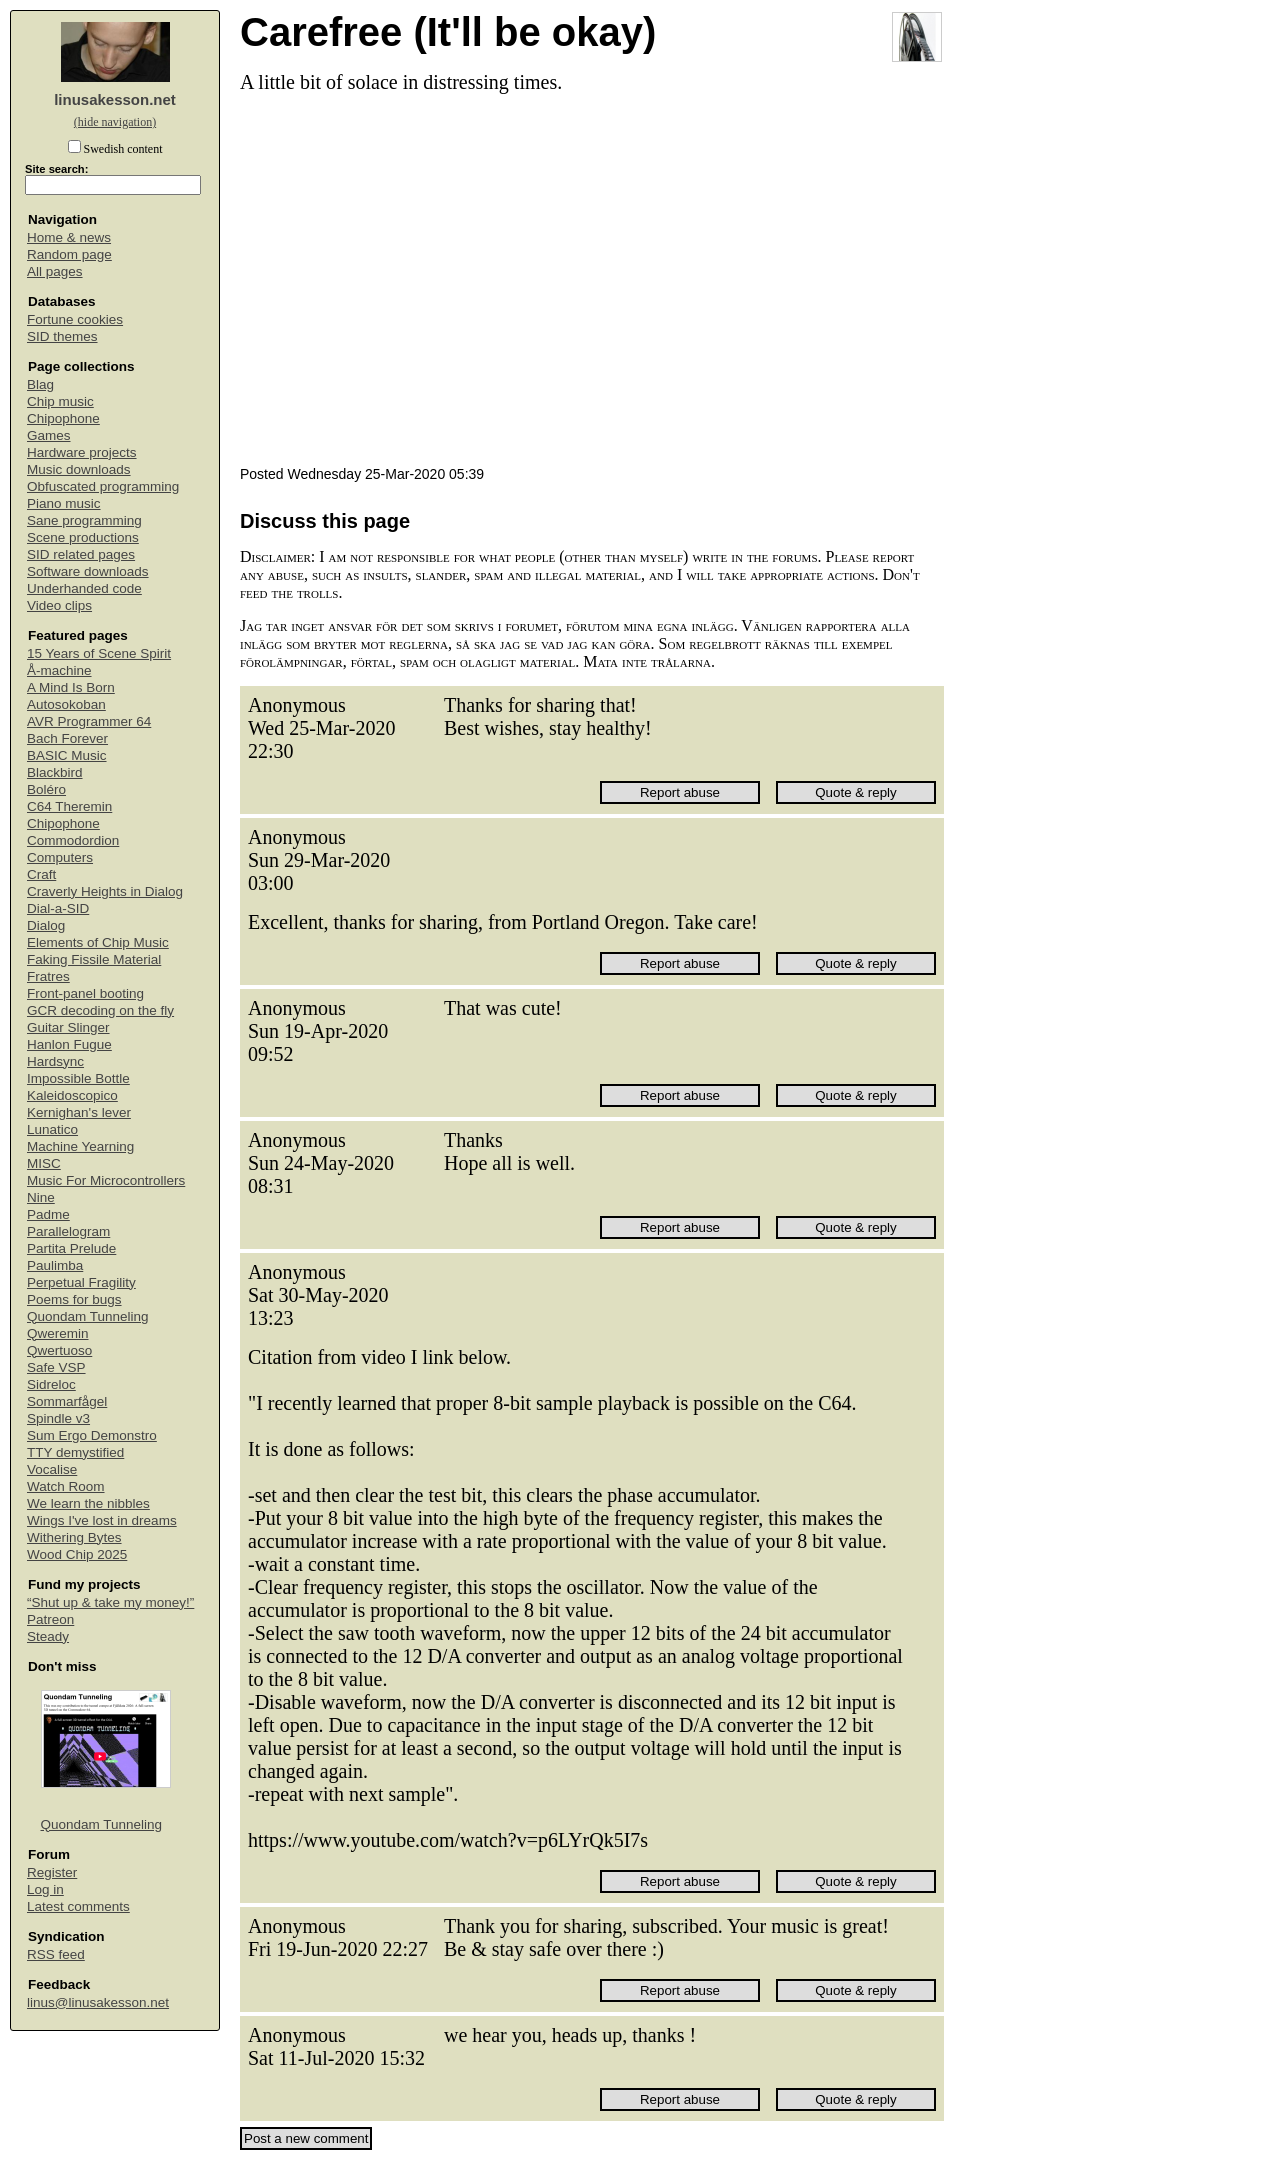 The height and width of the screenshot is (2162, 1280). What do you see at coordinates (81, 1282) in the screenshot?
I see `Perpetual Fragility` at bounding box center [81, 1282].